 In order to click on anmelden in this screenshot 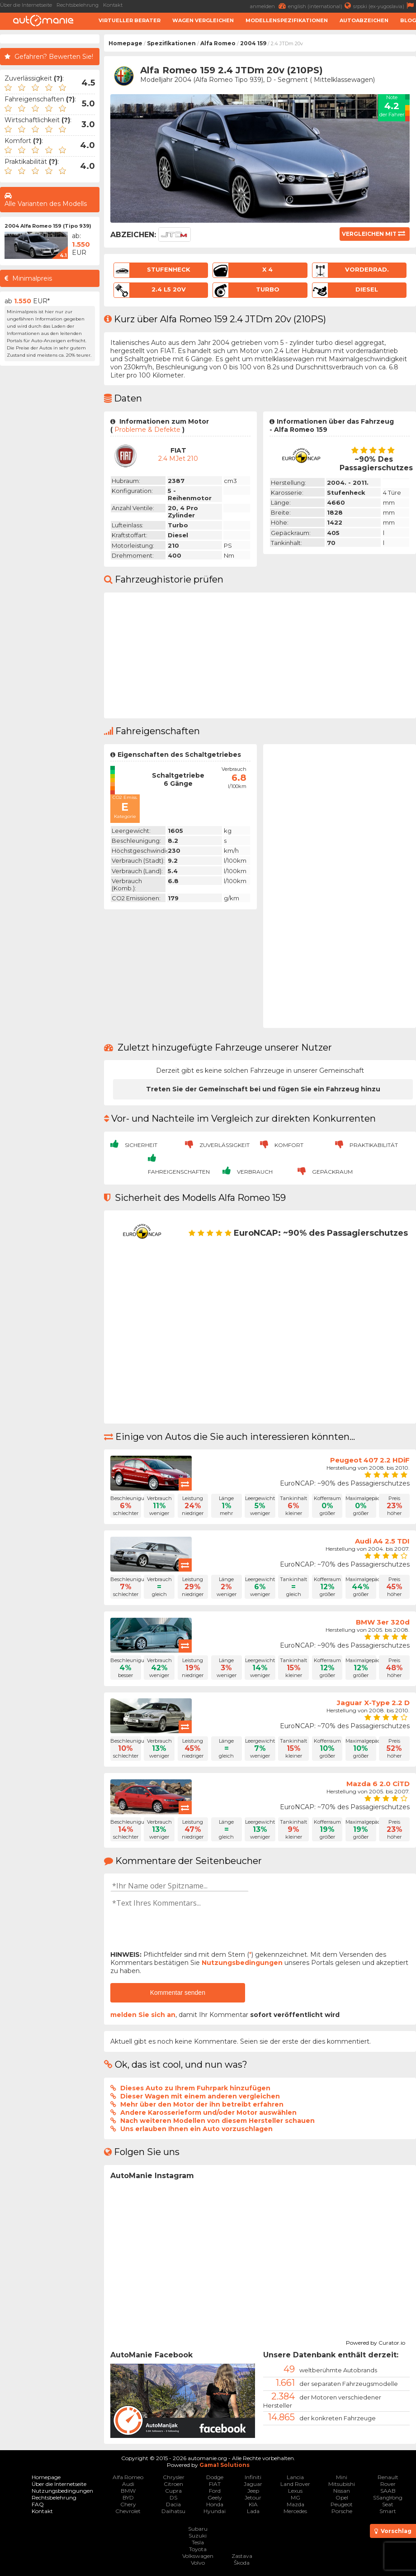, I will do `click(269, 6)`.